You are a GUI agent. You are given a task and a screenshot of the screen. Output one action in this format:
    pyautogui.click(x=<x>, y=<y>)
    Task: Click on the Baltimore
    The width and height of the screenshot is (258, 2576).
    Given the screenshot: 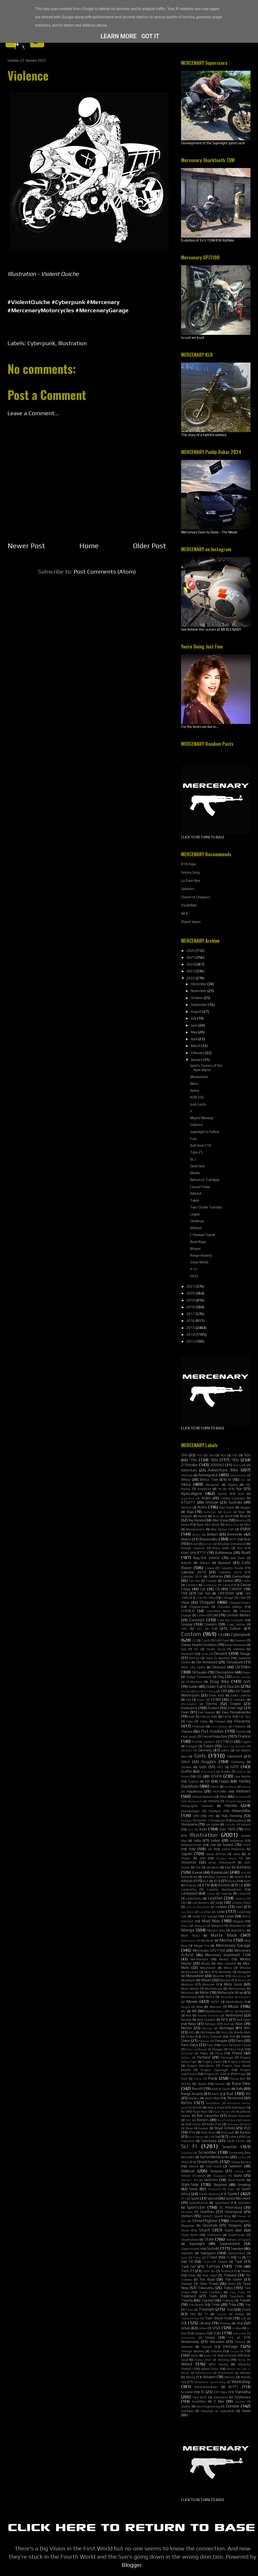 What is the action you would take?
    pyautogui.click(x=210, y=1512)
    